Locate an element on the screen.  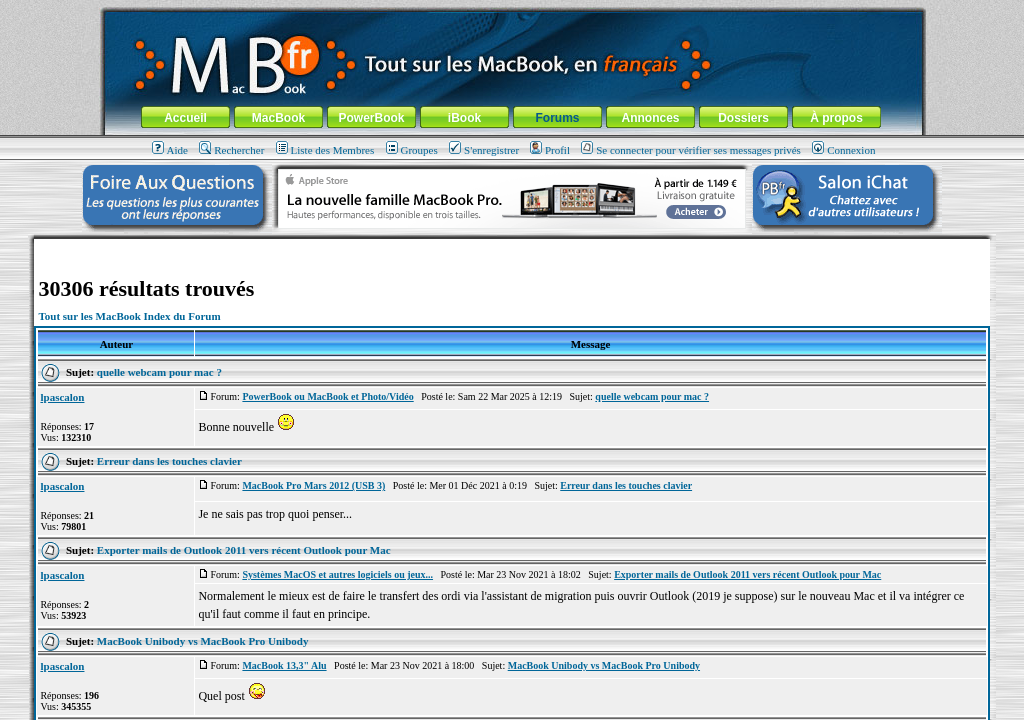
Accueil is located at coordinates (185, 118).